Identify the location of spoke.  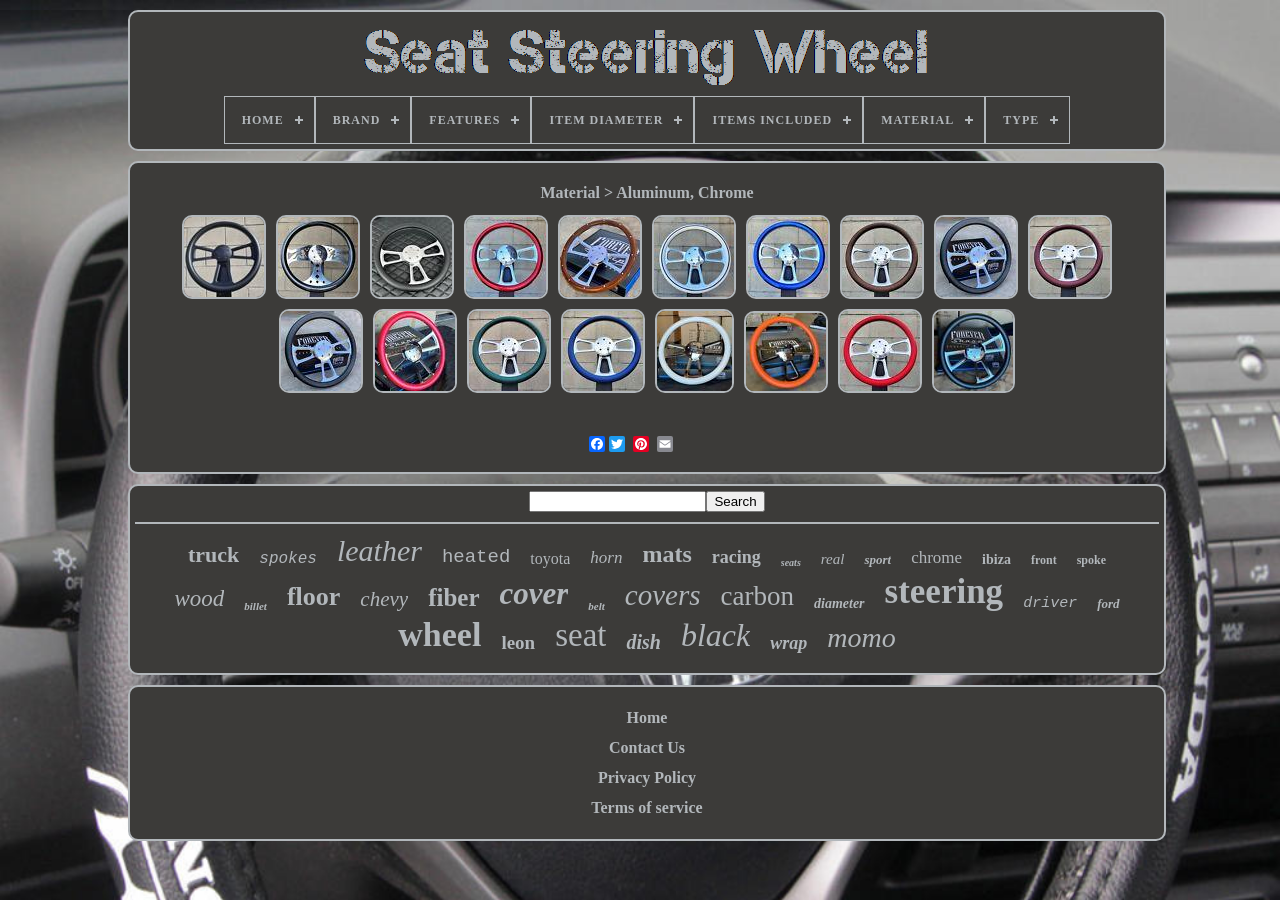
(1091, 560).